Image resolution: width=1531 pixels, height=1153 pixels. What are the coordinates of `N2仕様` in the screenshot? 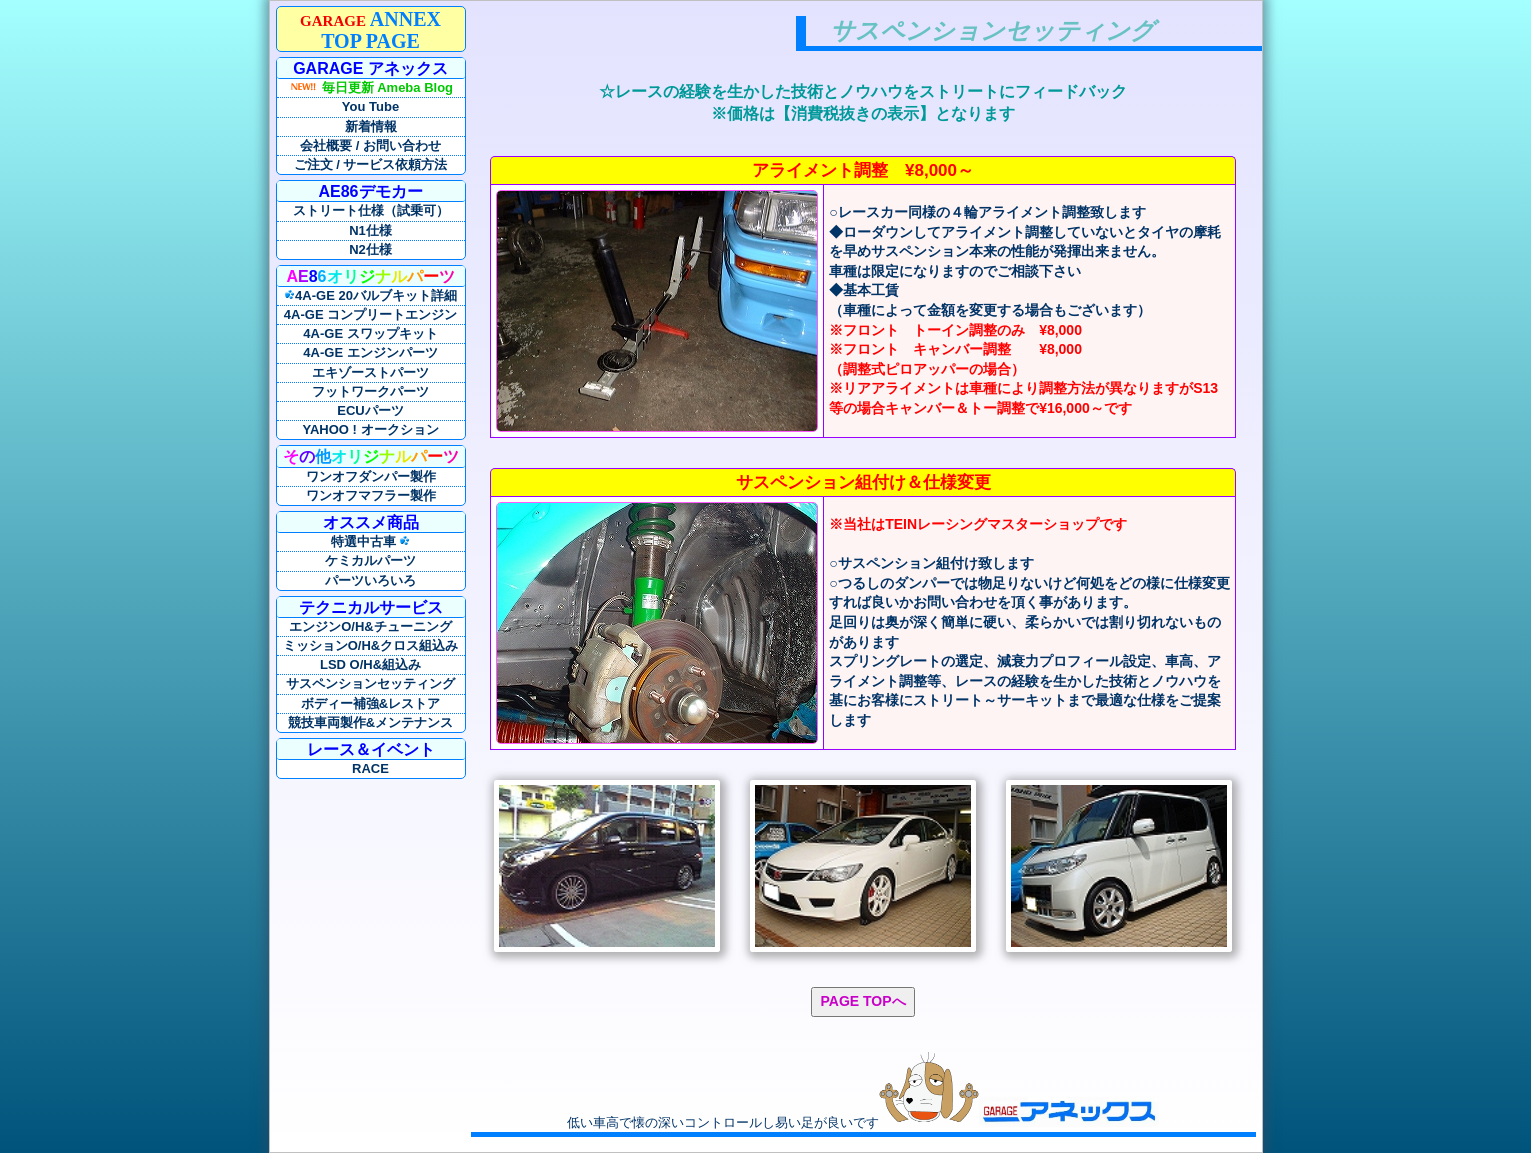 It's located at (370, 249).